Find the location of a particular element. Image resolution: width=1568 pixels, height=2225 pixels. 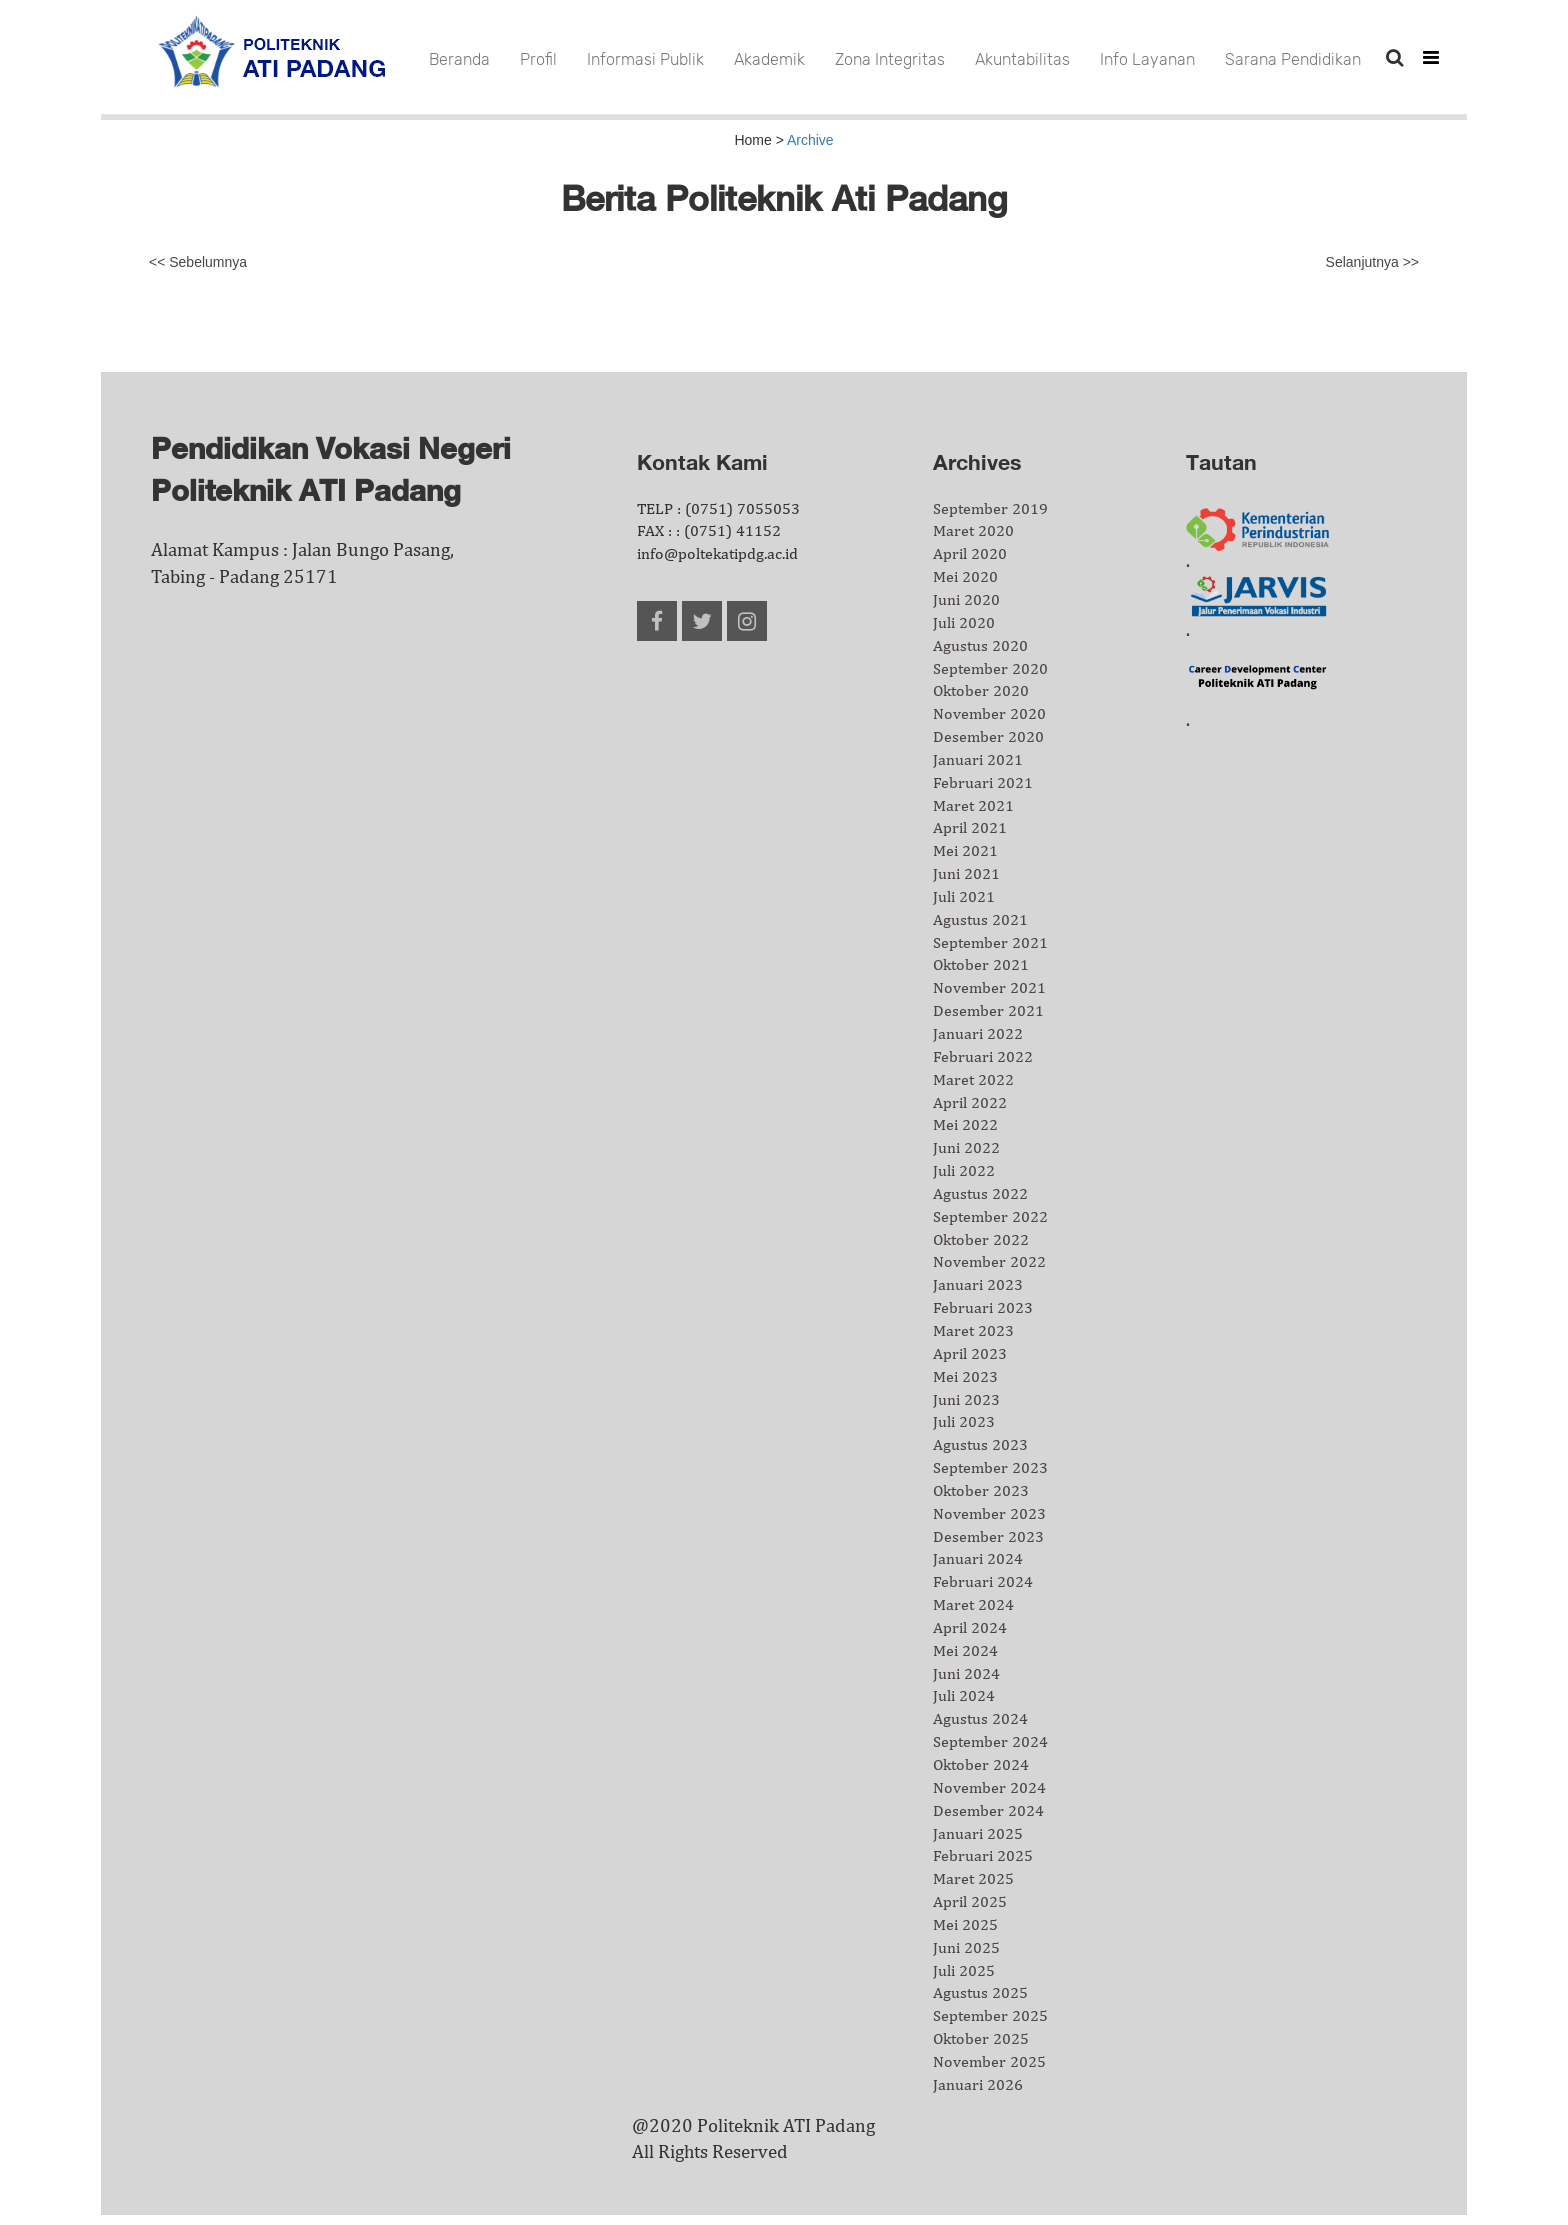

Sarana Pendidikan is located at coordinates (1293, 59).